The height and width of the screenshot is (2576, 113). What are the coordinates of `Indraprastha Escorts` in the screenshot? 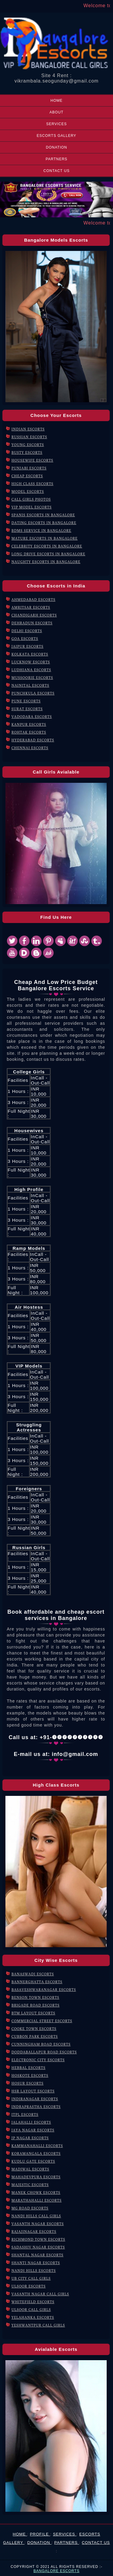 It's located at (36, 2106).